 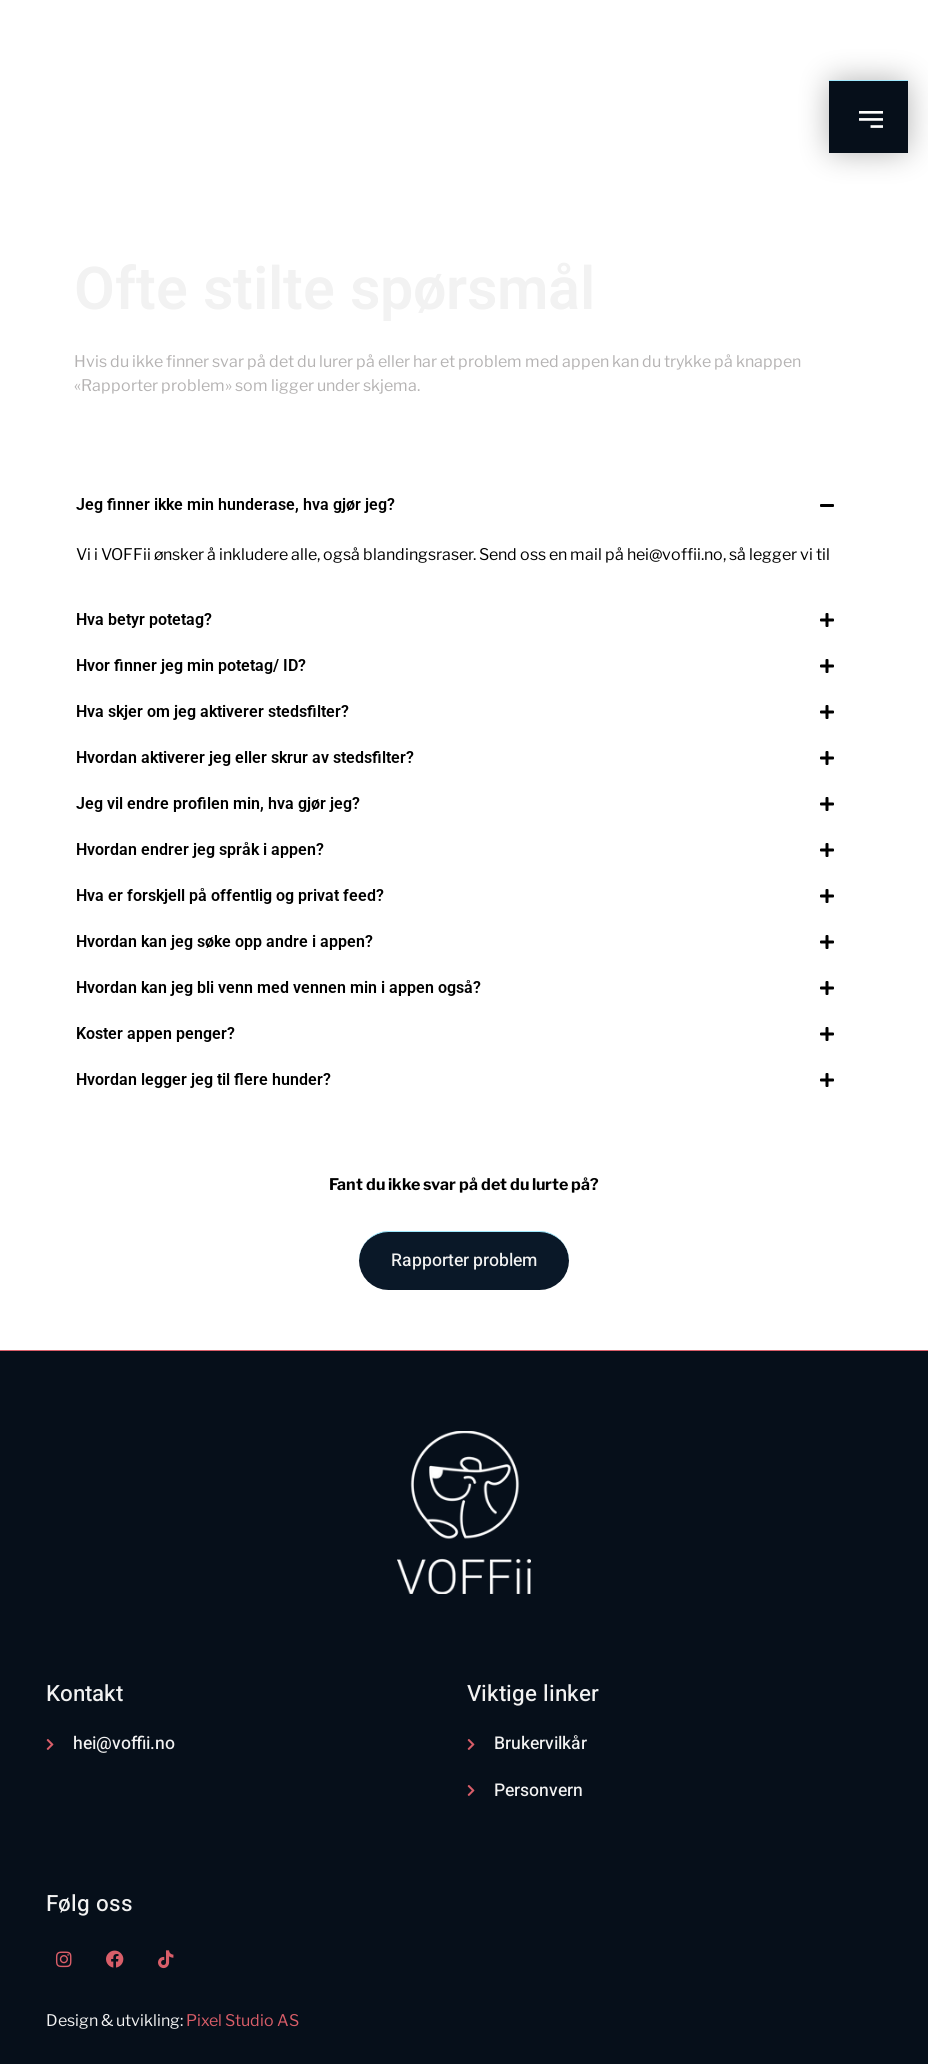 I want to click on Koster appen penger?, so click(x=155, y=1033).